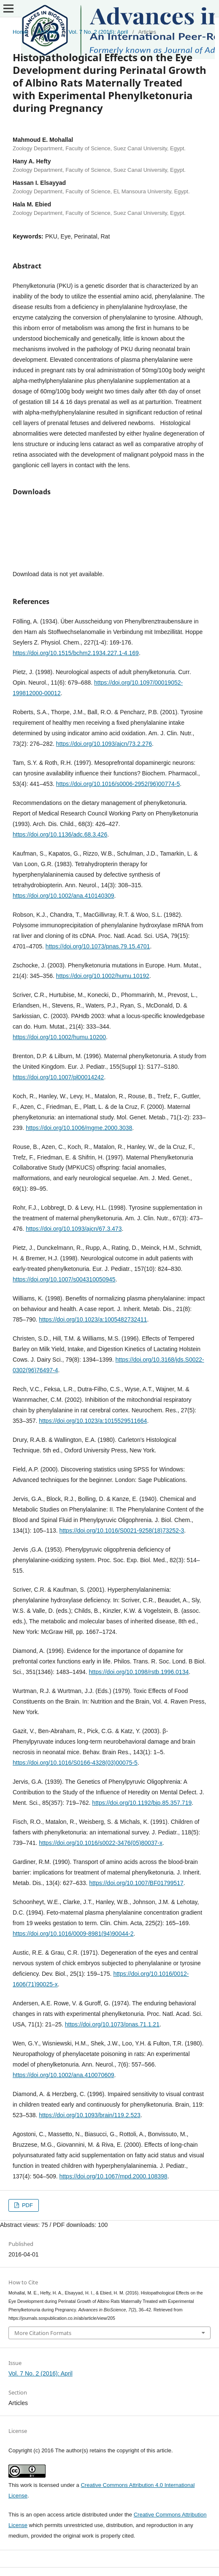 The image size is (219, 2576). Describe the element at coordinates (93, 1319) in the screenshot. I see `https://doi.org/10.1023/a:1005482732411` at that location.